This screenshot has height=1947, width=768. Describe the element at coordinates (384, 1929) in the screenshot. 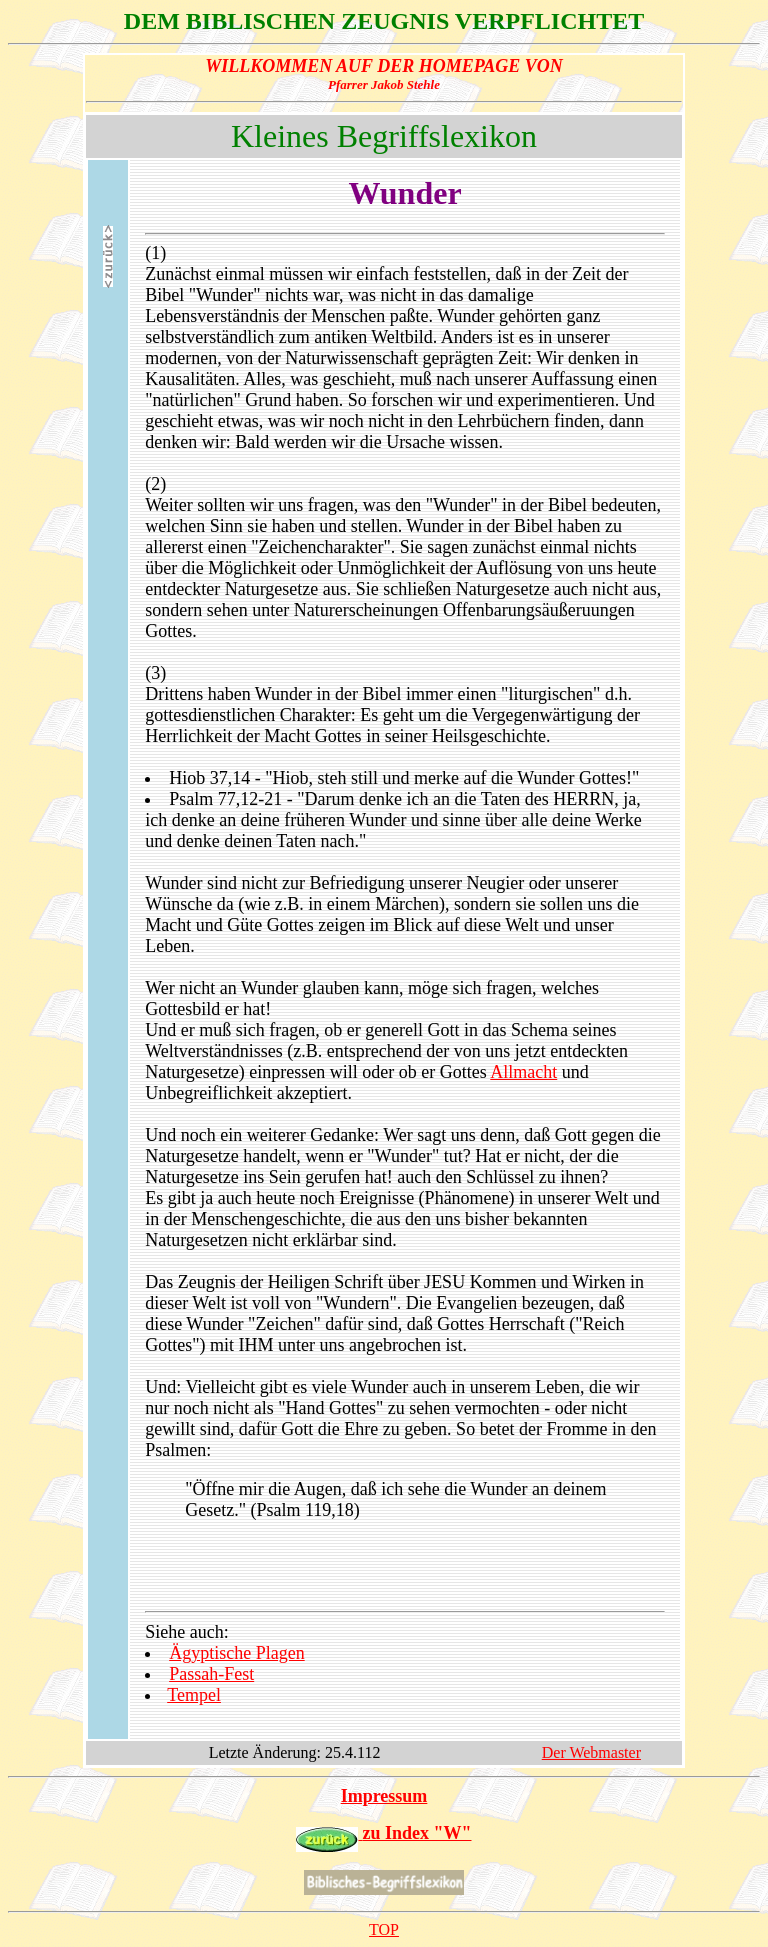

I see `TOP` at that location.